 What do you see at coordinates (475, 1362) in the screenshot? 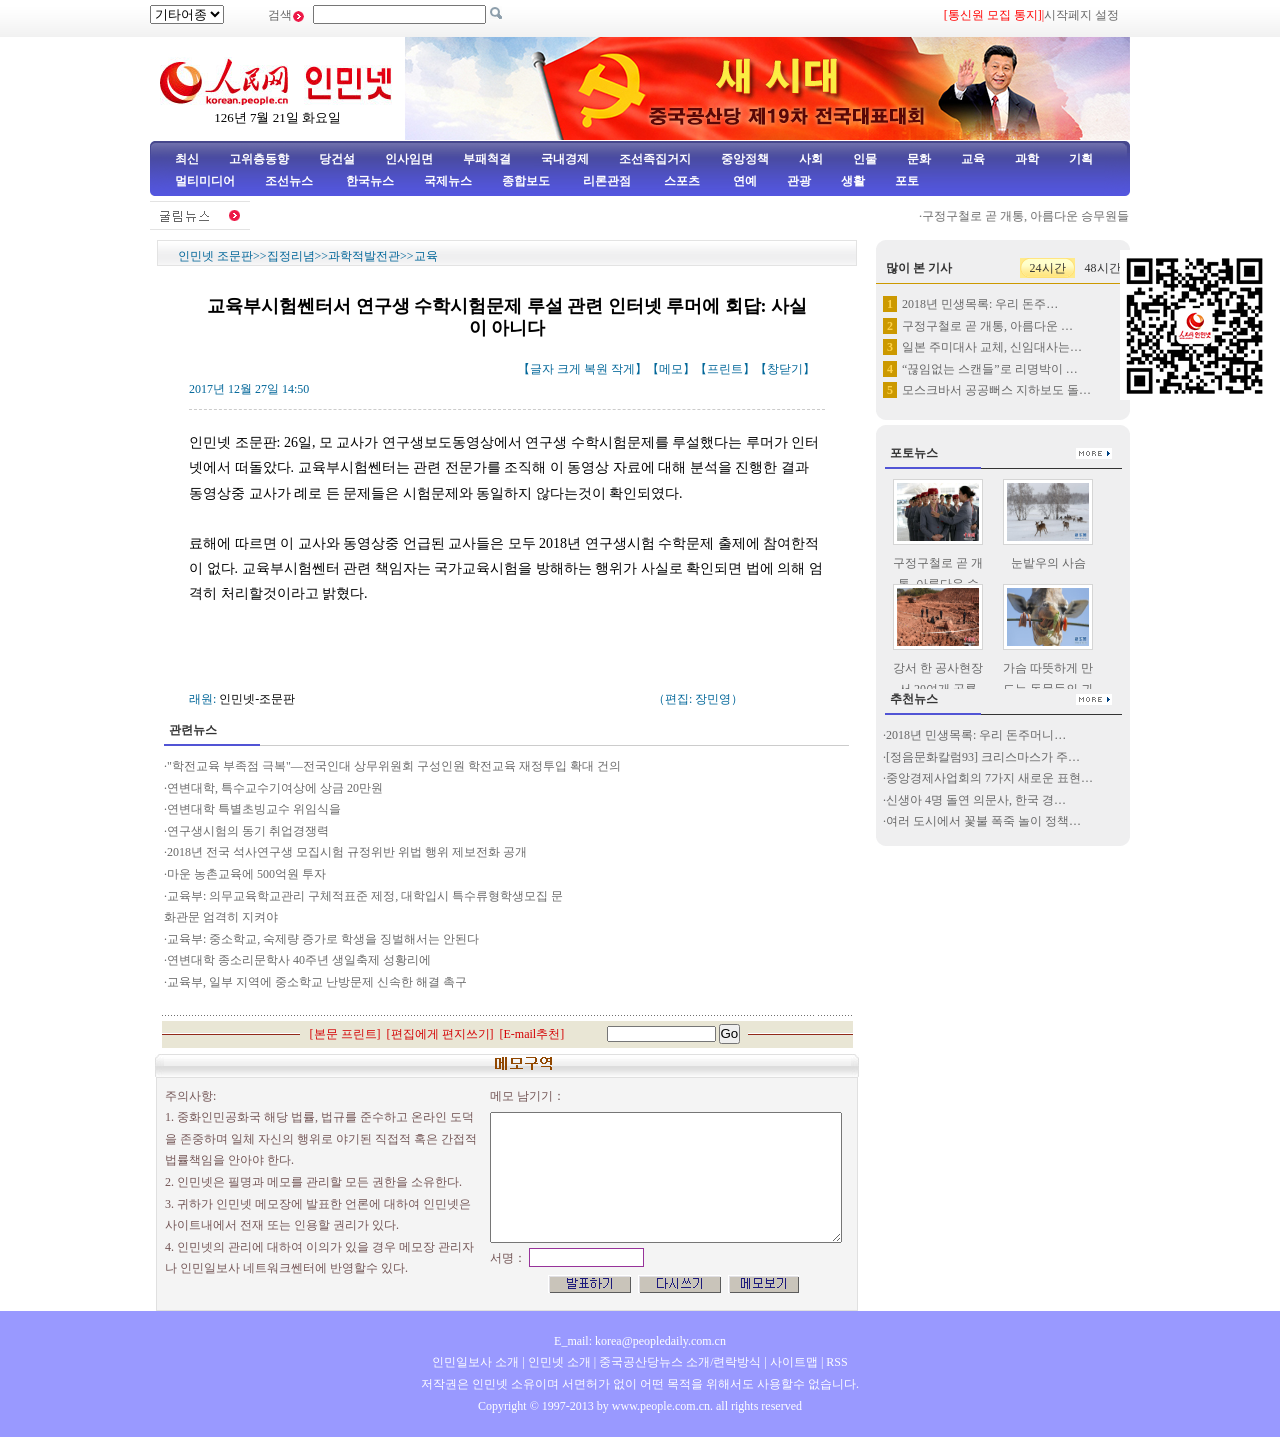
I see `인민일보사 소개` at bounding box center [475, 1362].